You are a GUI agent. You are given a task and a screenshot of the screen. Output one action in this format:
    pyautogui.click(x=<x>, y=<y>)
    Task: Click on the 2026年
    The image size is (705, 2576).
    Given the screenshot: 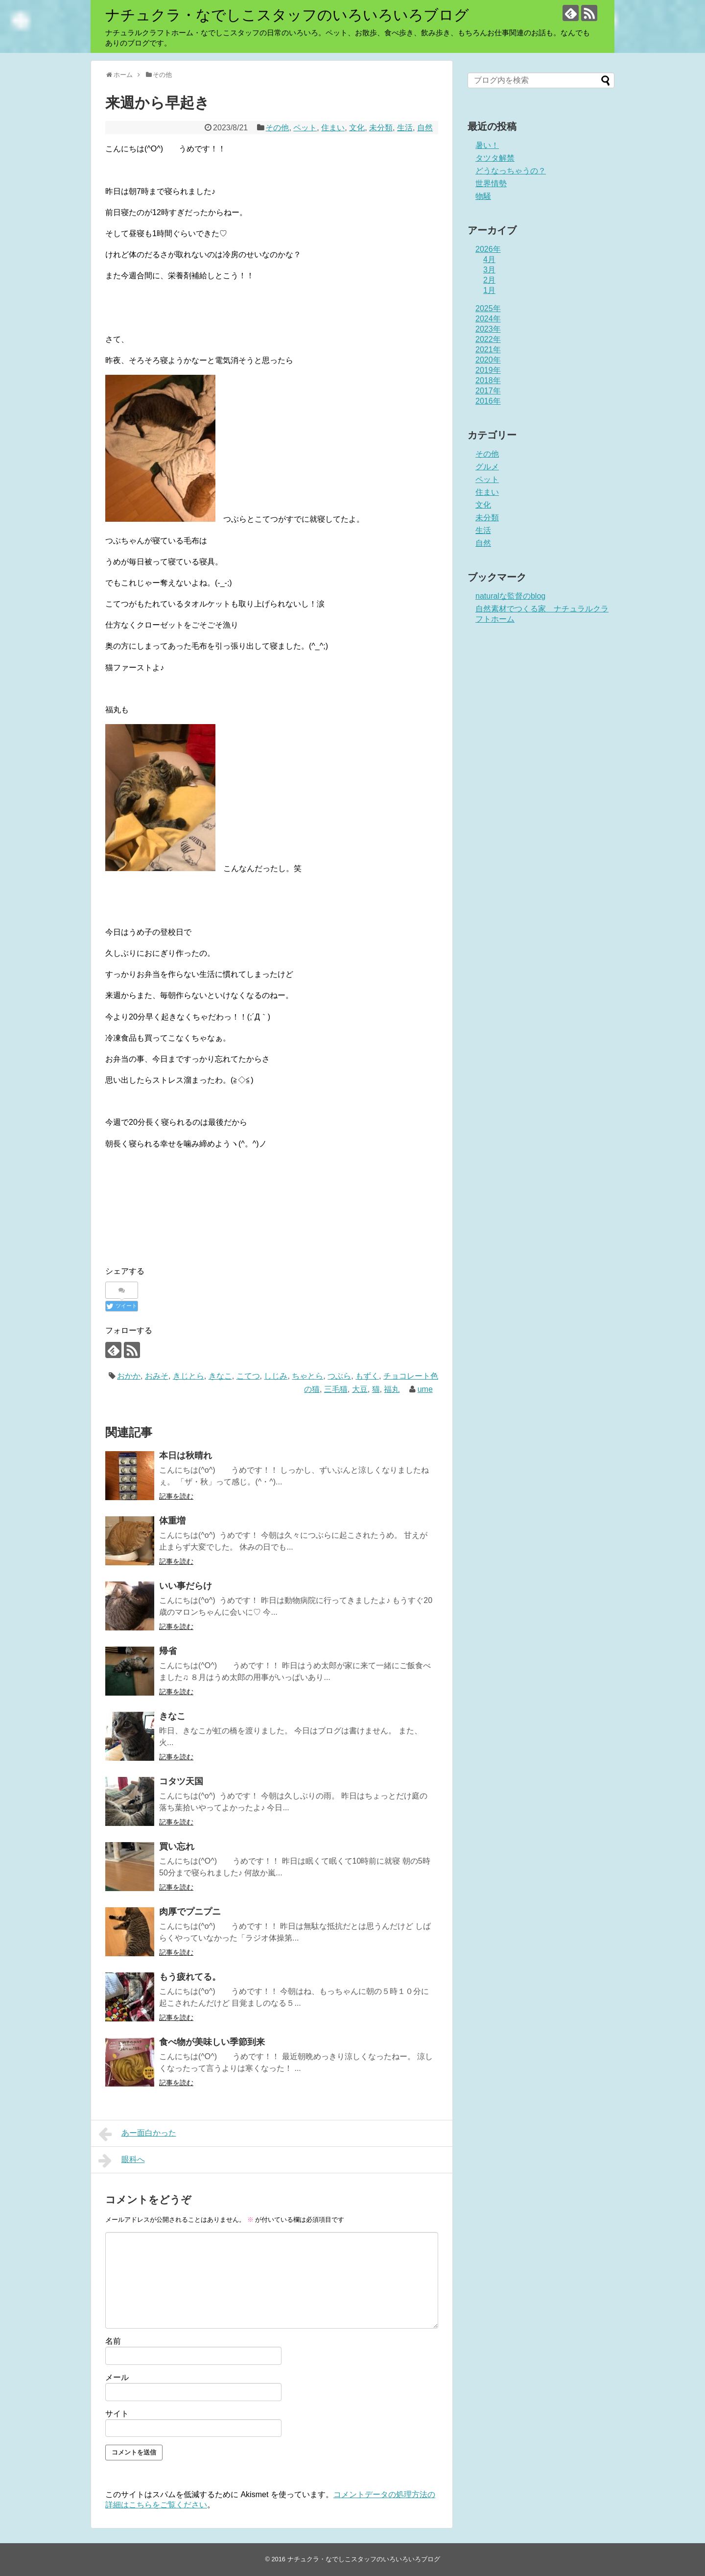 What is the action you would take?
    pyautogui.click(x=488, y=249)
    